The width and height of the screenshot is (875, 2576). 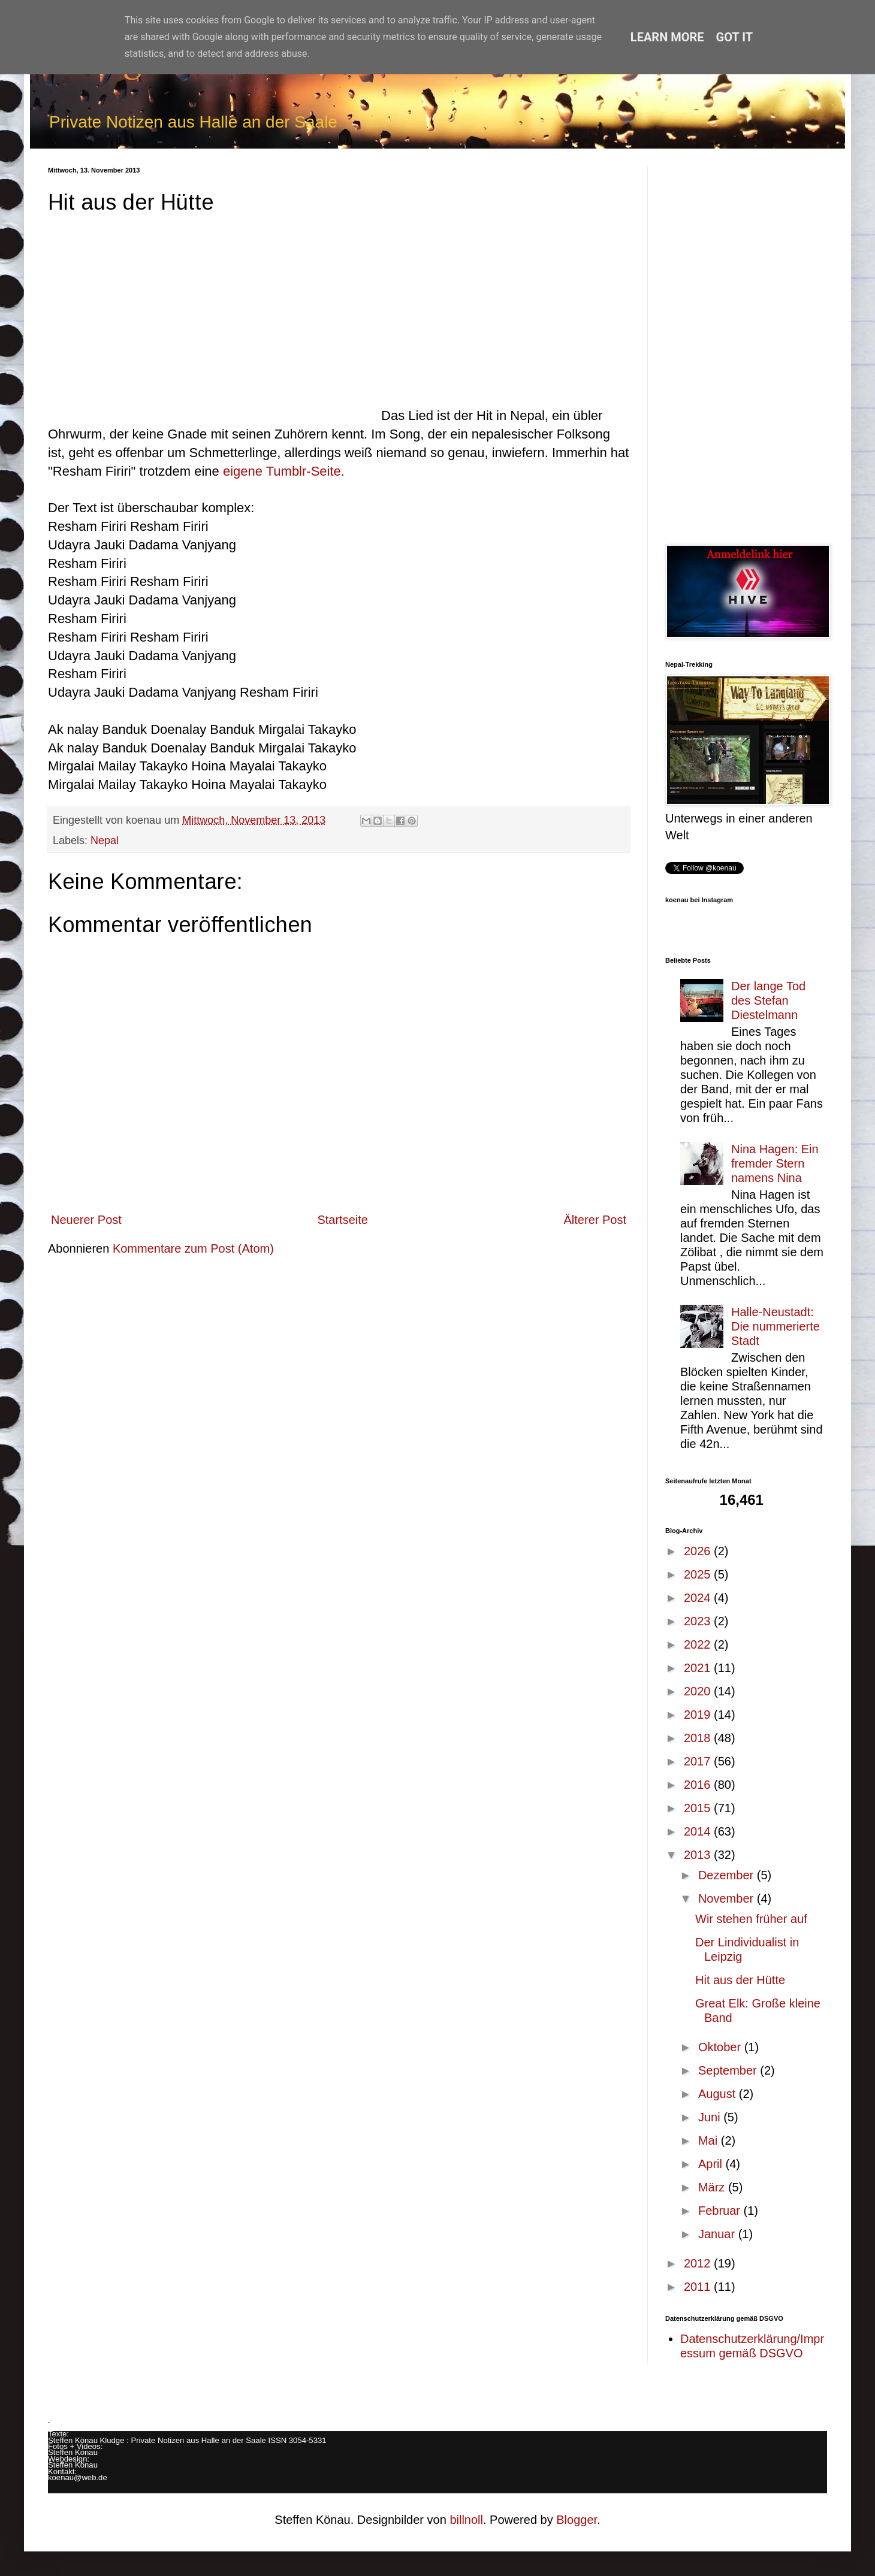 What do you see at coordinates (710, 2117) in the screenshot?
I see `Juni` at bounding box center [710, 2117].